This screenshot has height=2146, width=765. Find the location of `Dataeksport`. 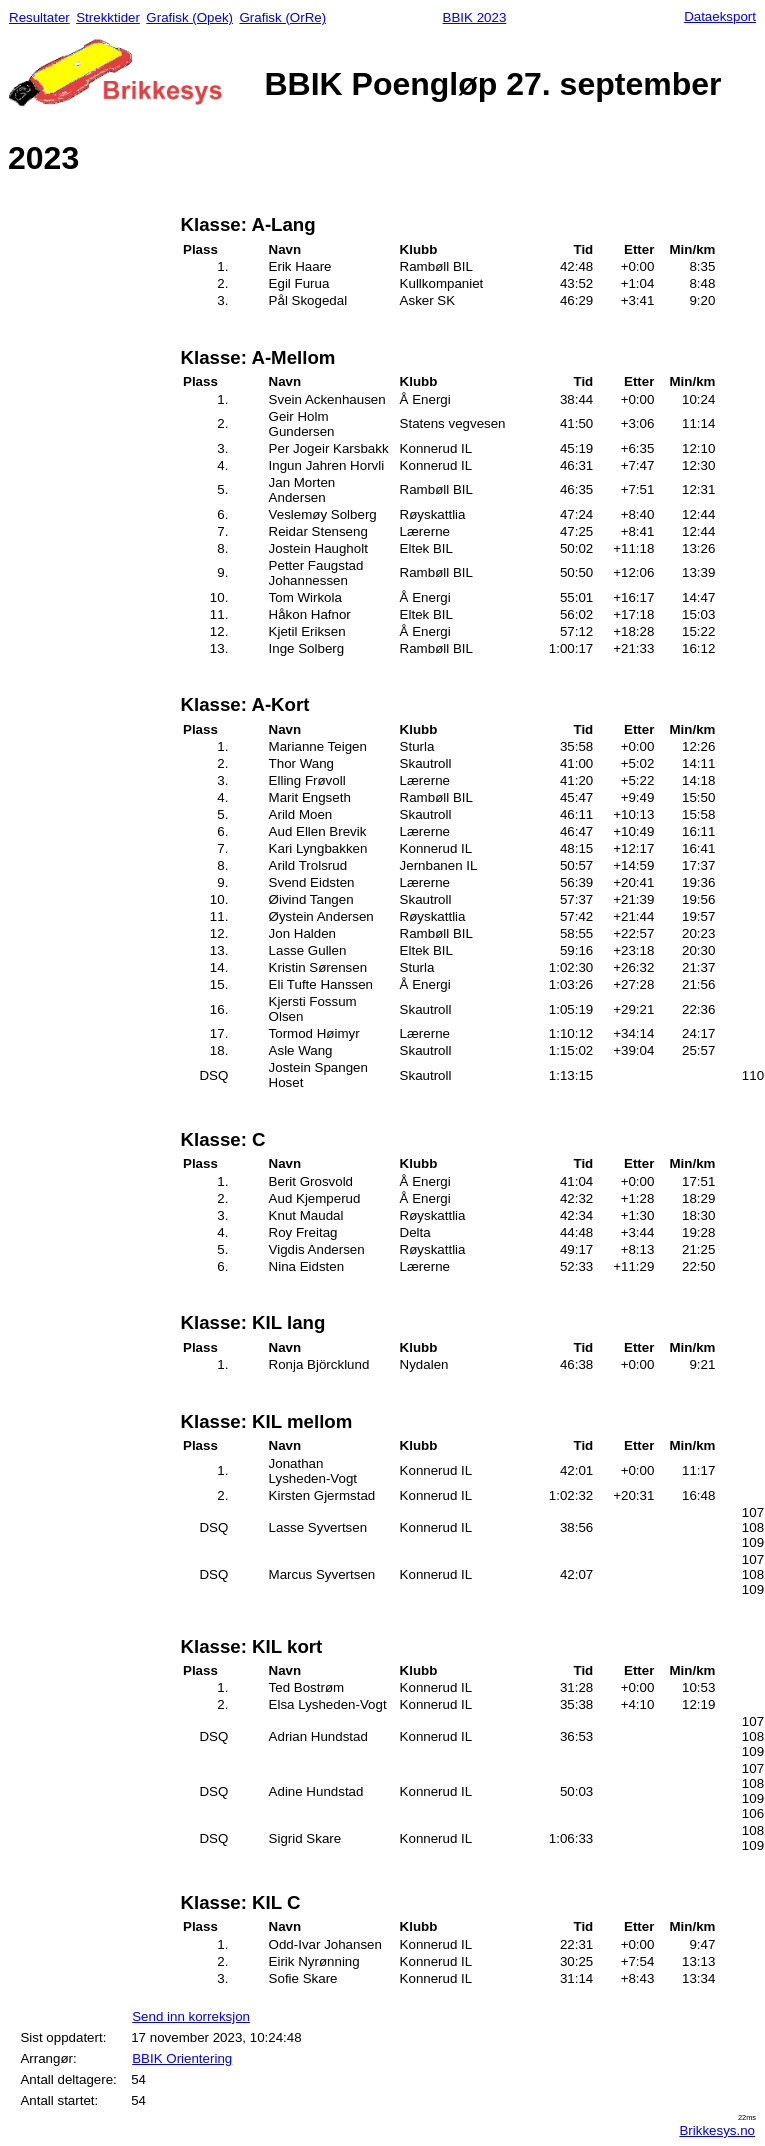

Dataeksport is located at coordinates (720, 16).